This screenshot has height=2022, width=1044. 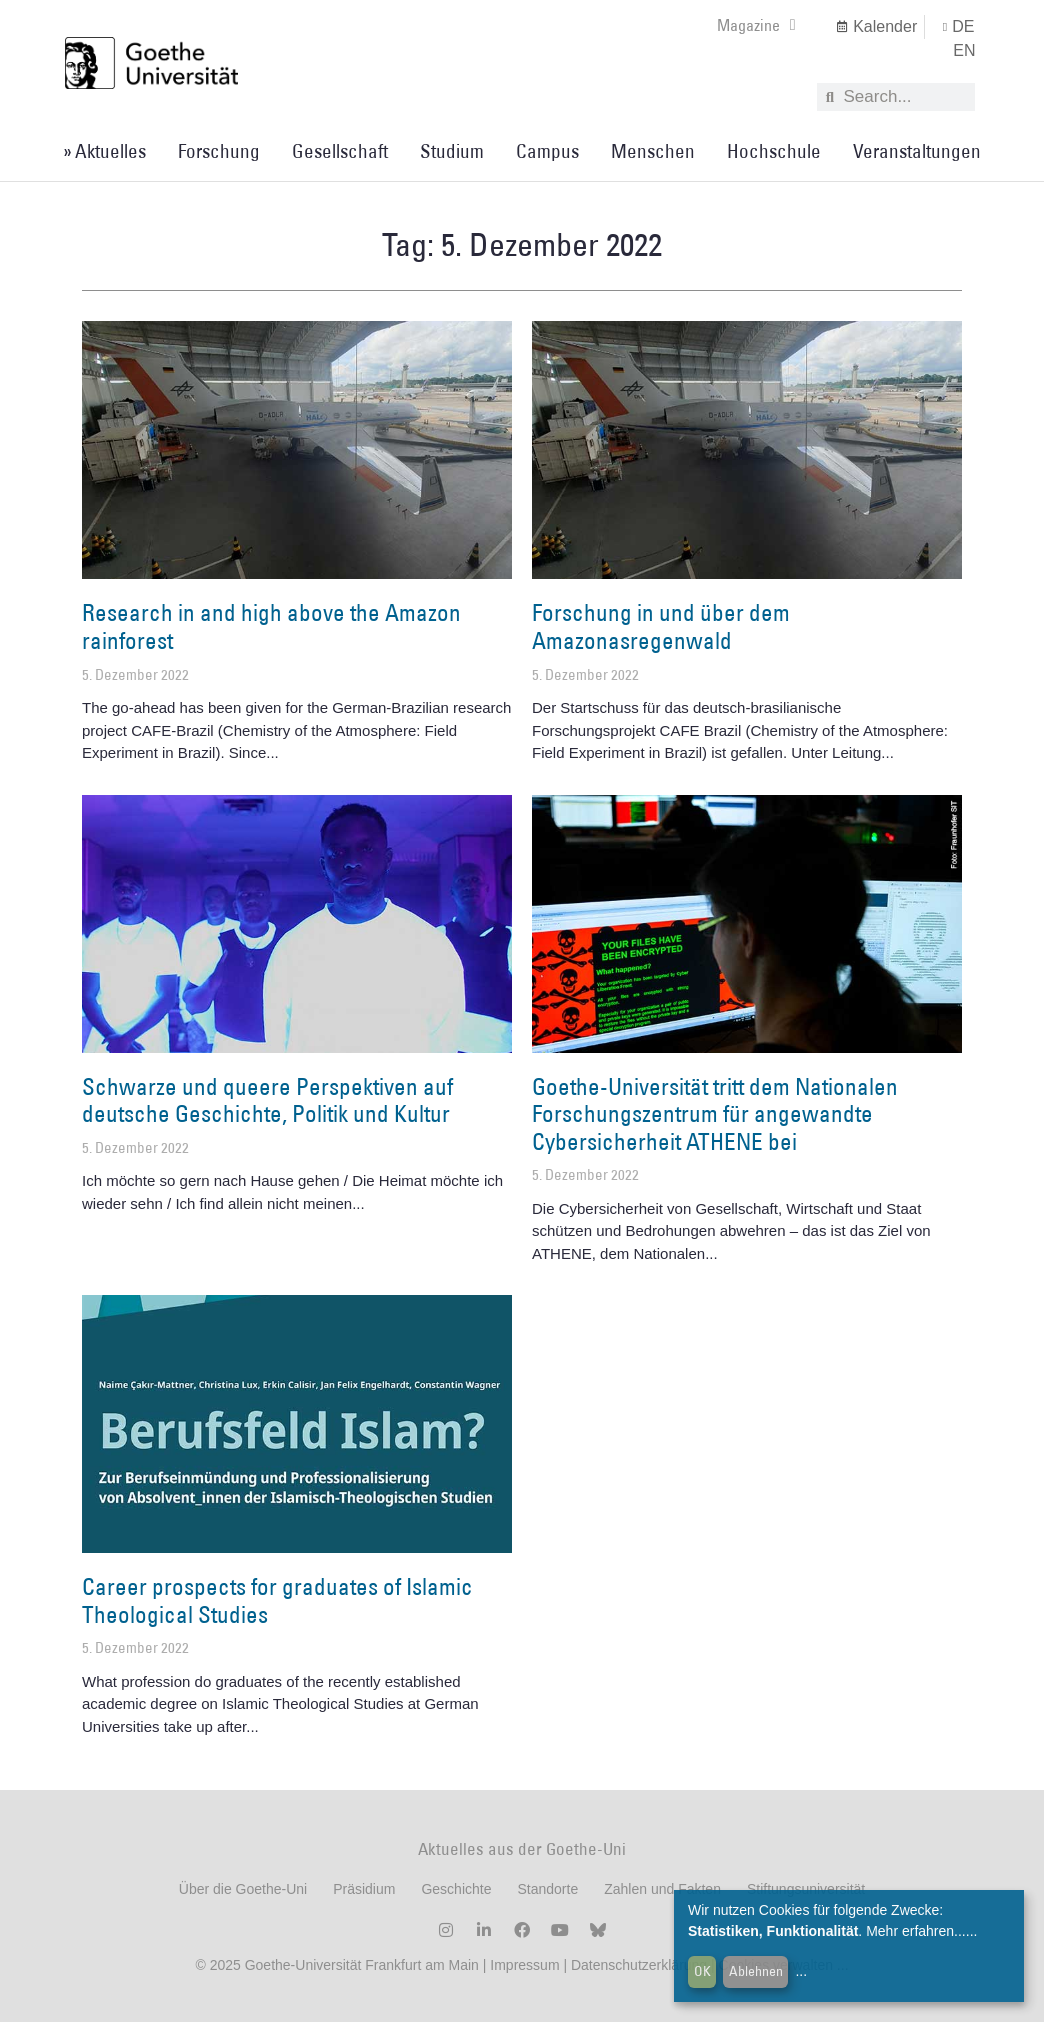 I want to click on Campus, so click(x=547, y=151).